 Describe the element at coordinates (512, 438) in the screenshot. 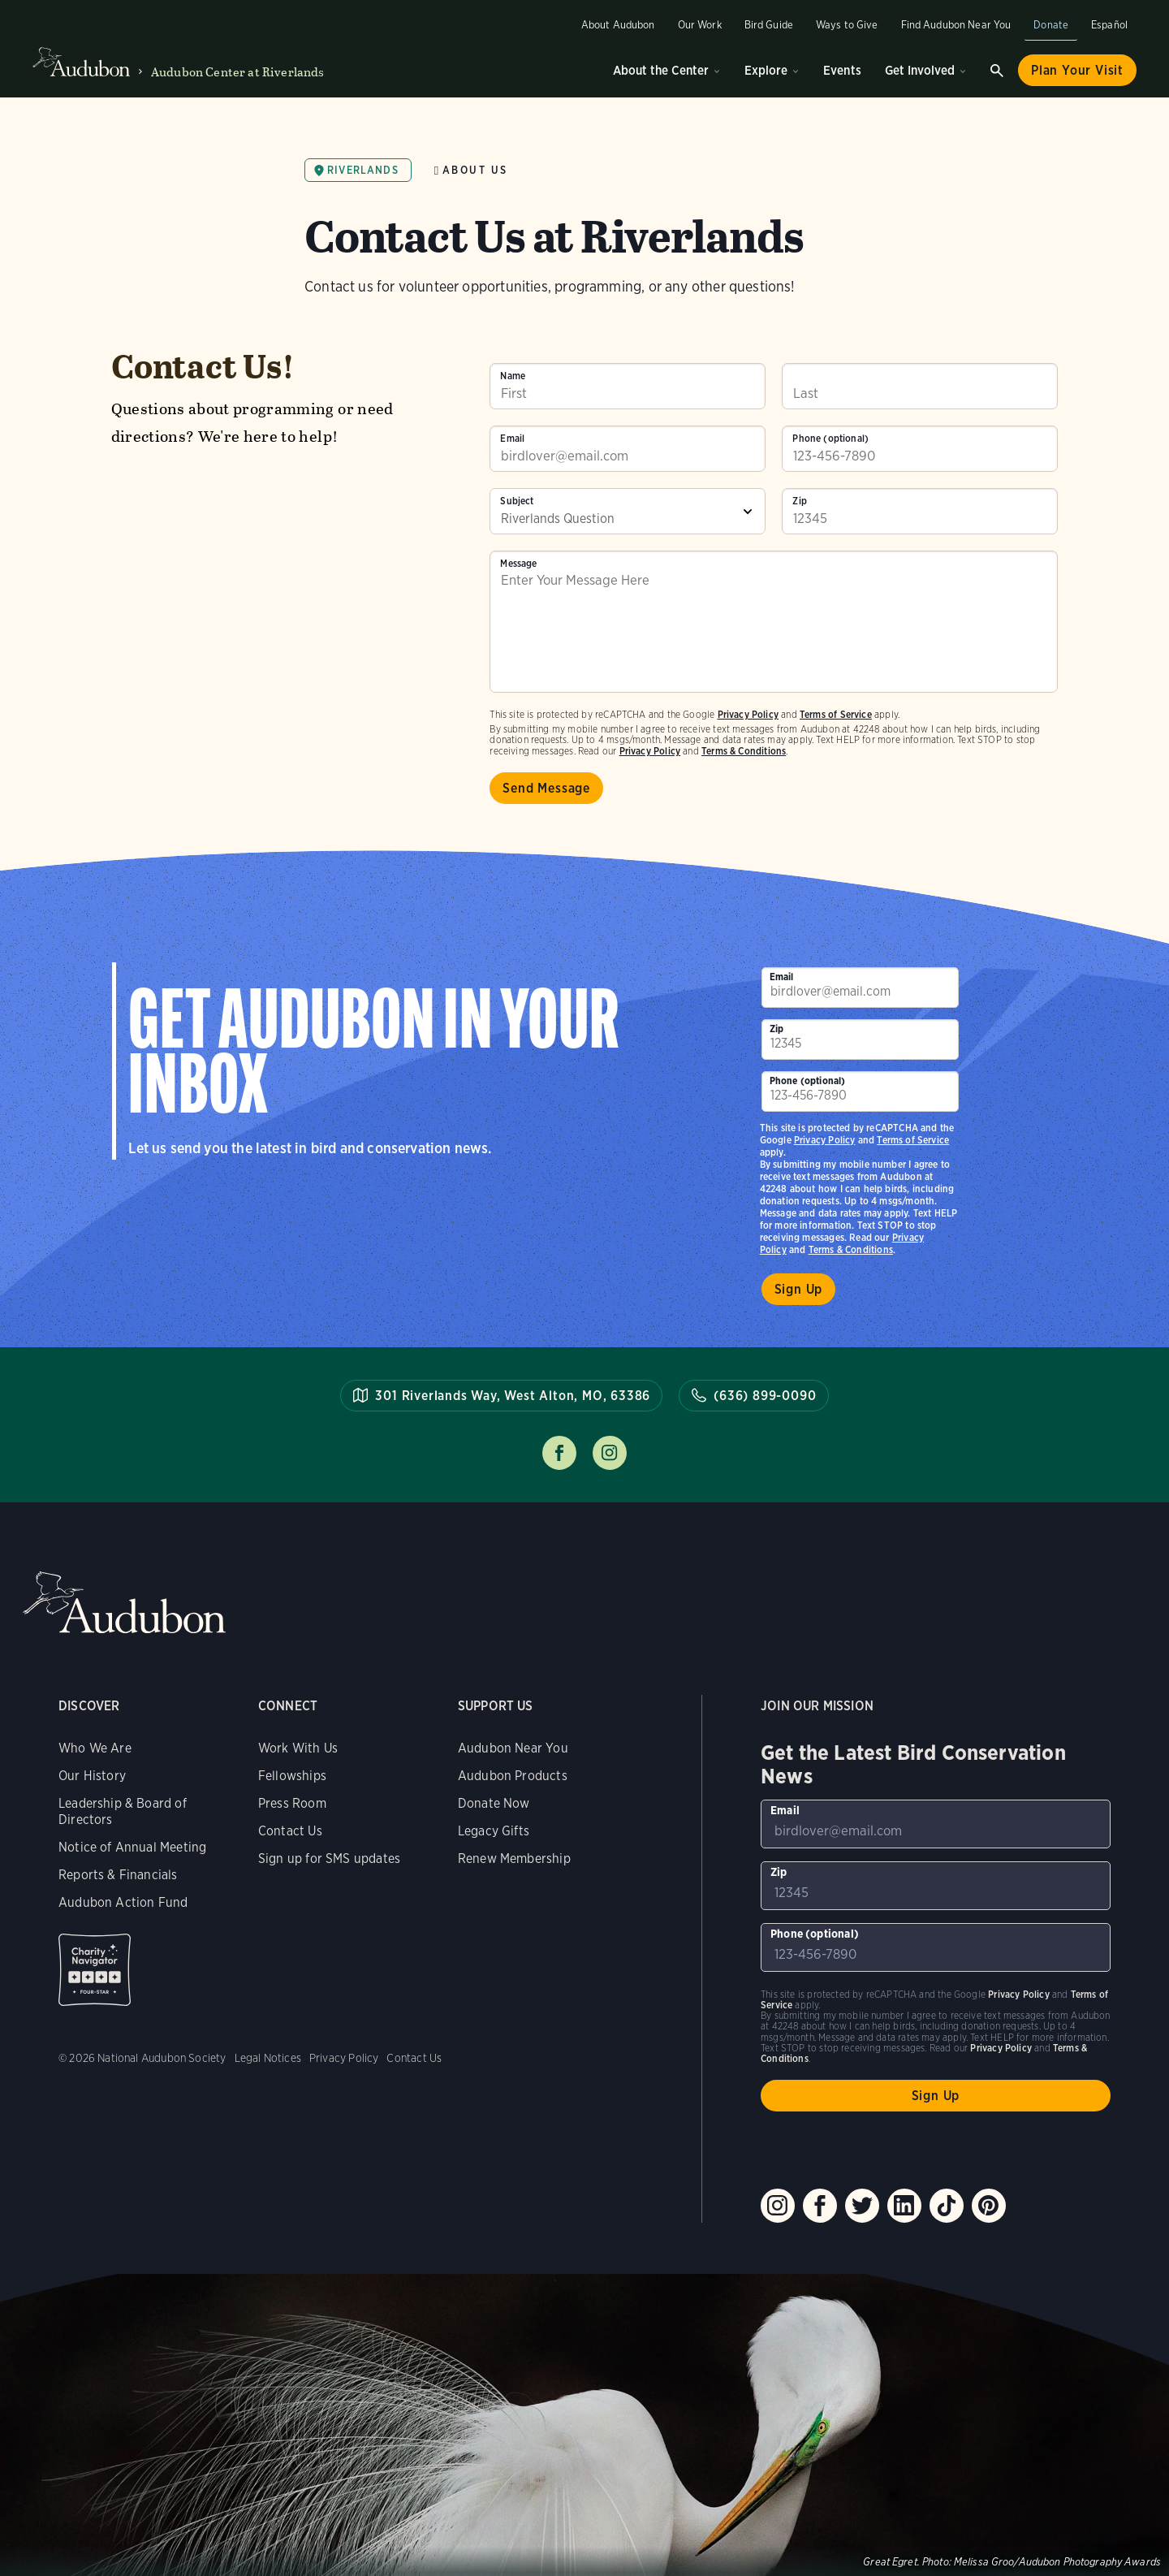

I see `Email` at that location.